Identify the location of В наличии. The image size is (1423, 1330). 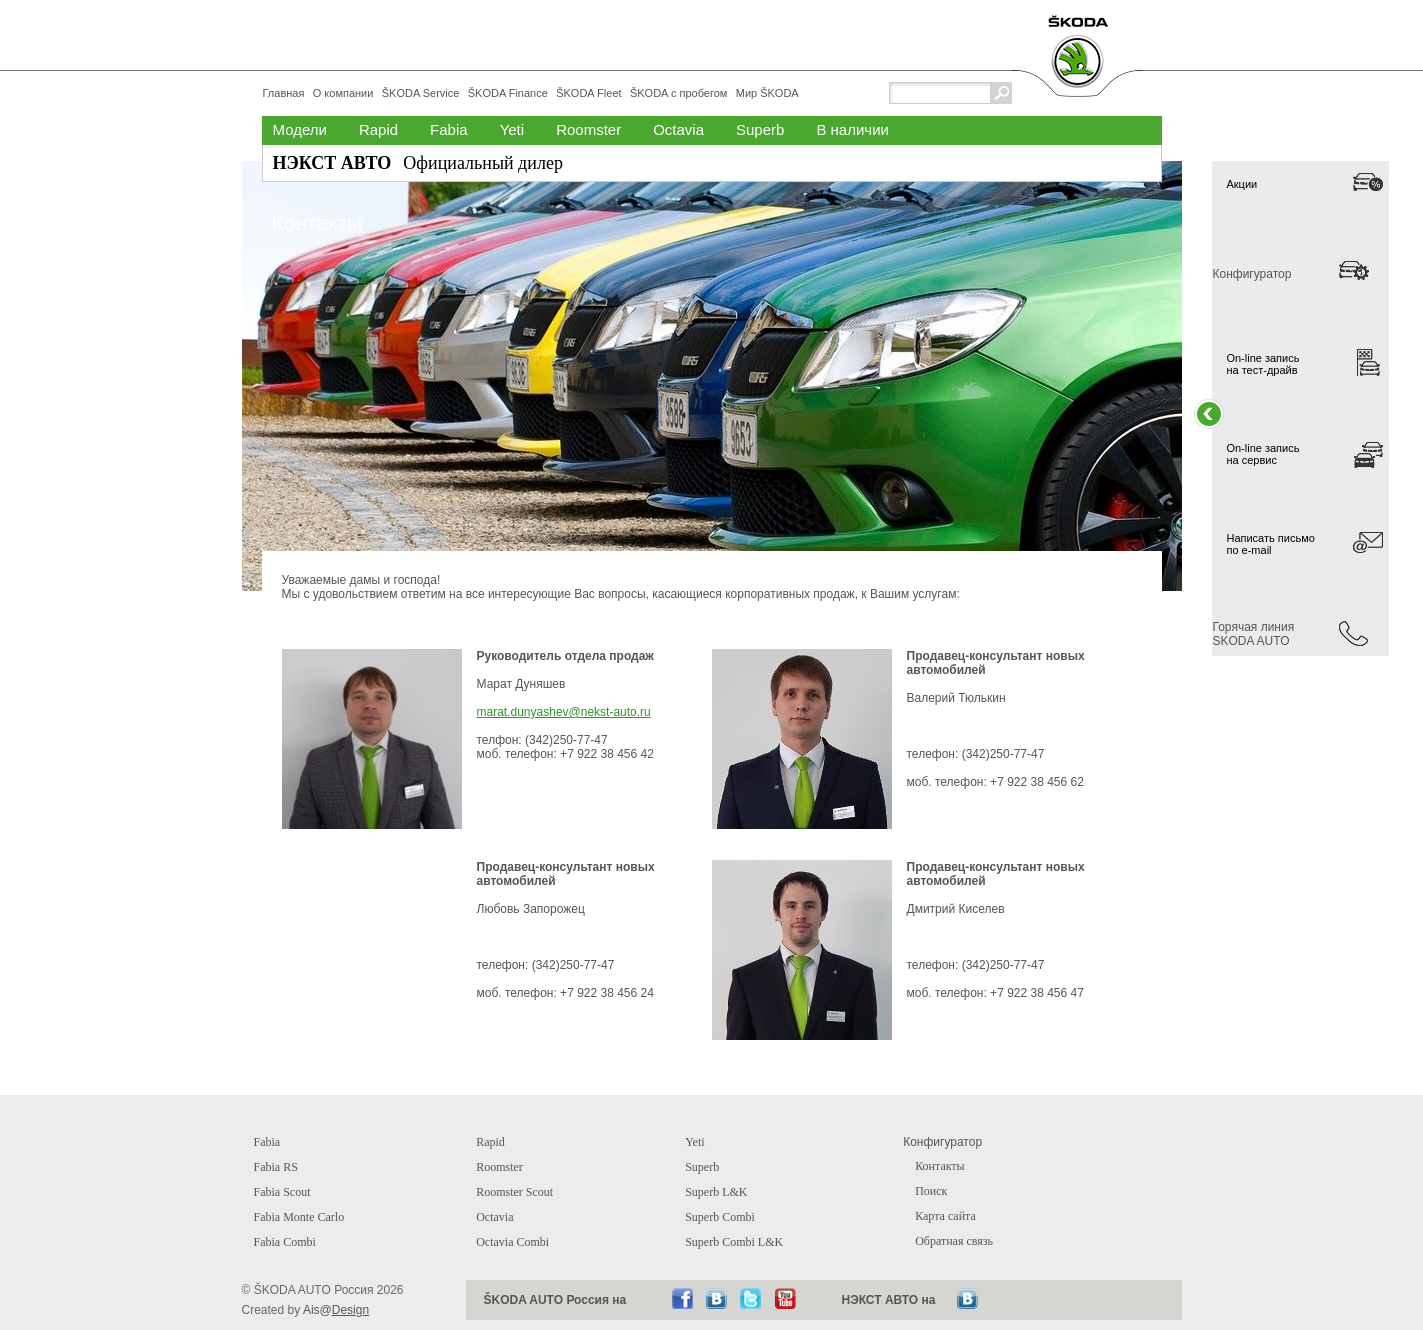
(852, 129).